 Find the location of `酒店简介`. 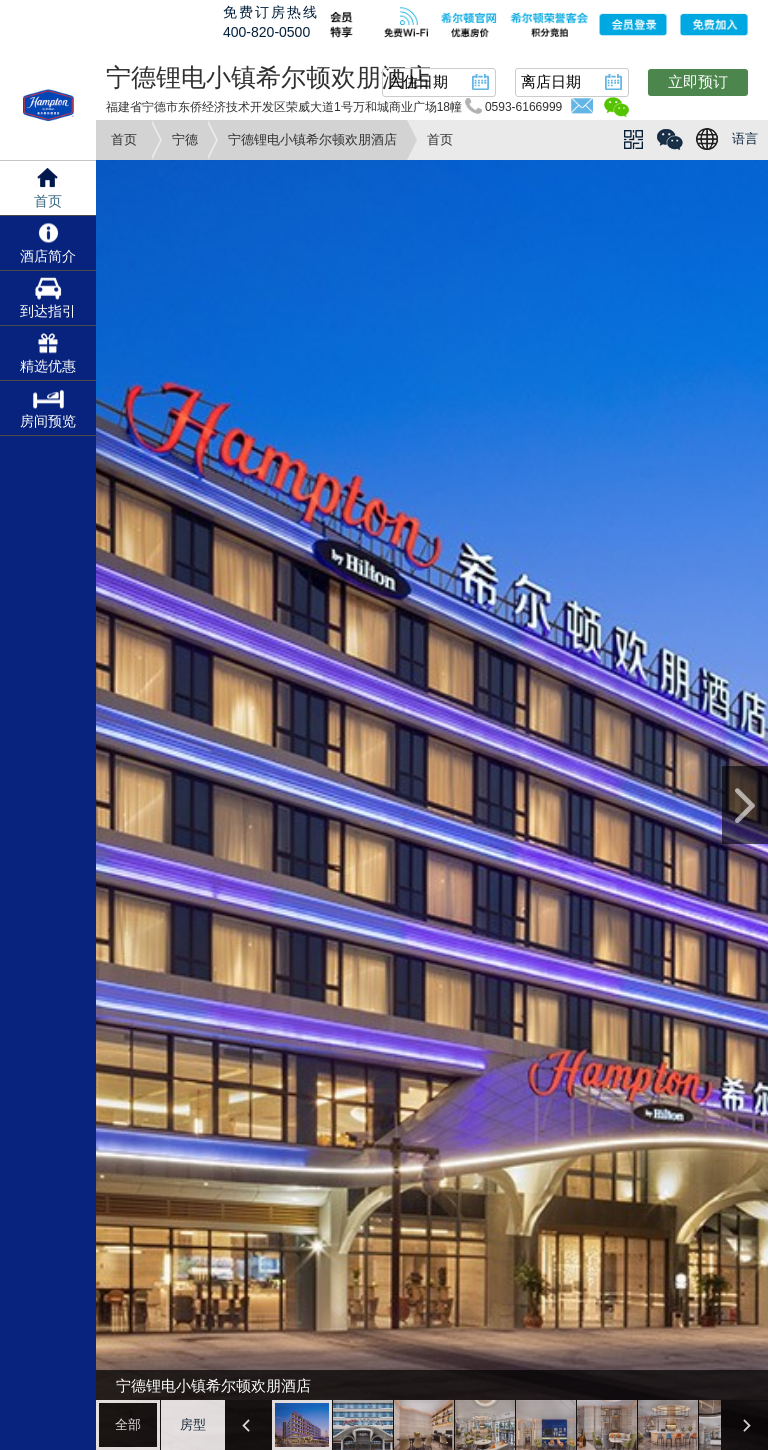

酒店简介 is located at coordinates (48, 256).